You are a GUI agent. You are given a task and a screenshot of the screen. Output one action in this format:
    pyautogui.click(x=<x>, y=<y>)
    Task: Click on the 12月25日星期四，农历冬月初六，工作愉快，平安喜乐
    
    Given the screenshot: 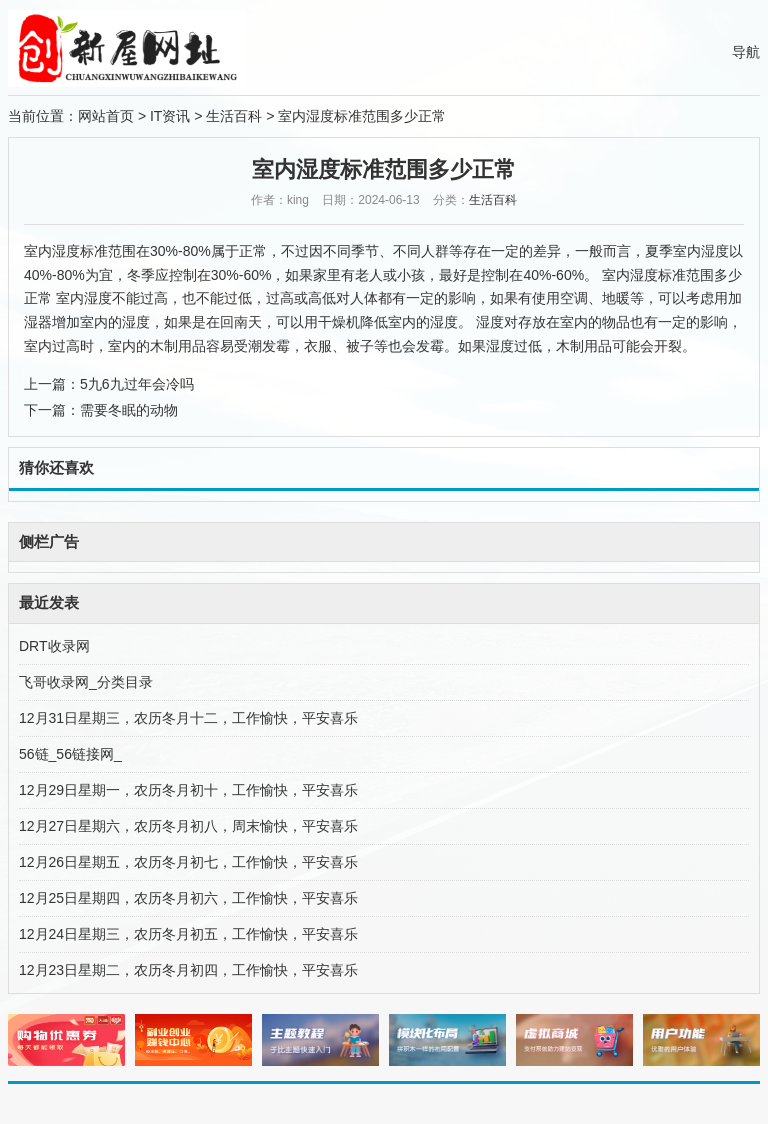 What is the action you would take?
    pyautogui.click(x=188, y=898)
    